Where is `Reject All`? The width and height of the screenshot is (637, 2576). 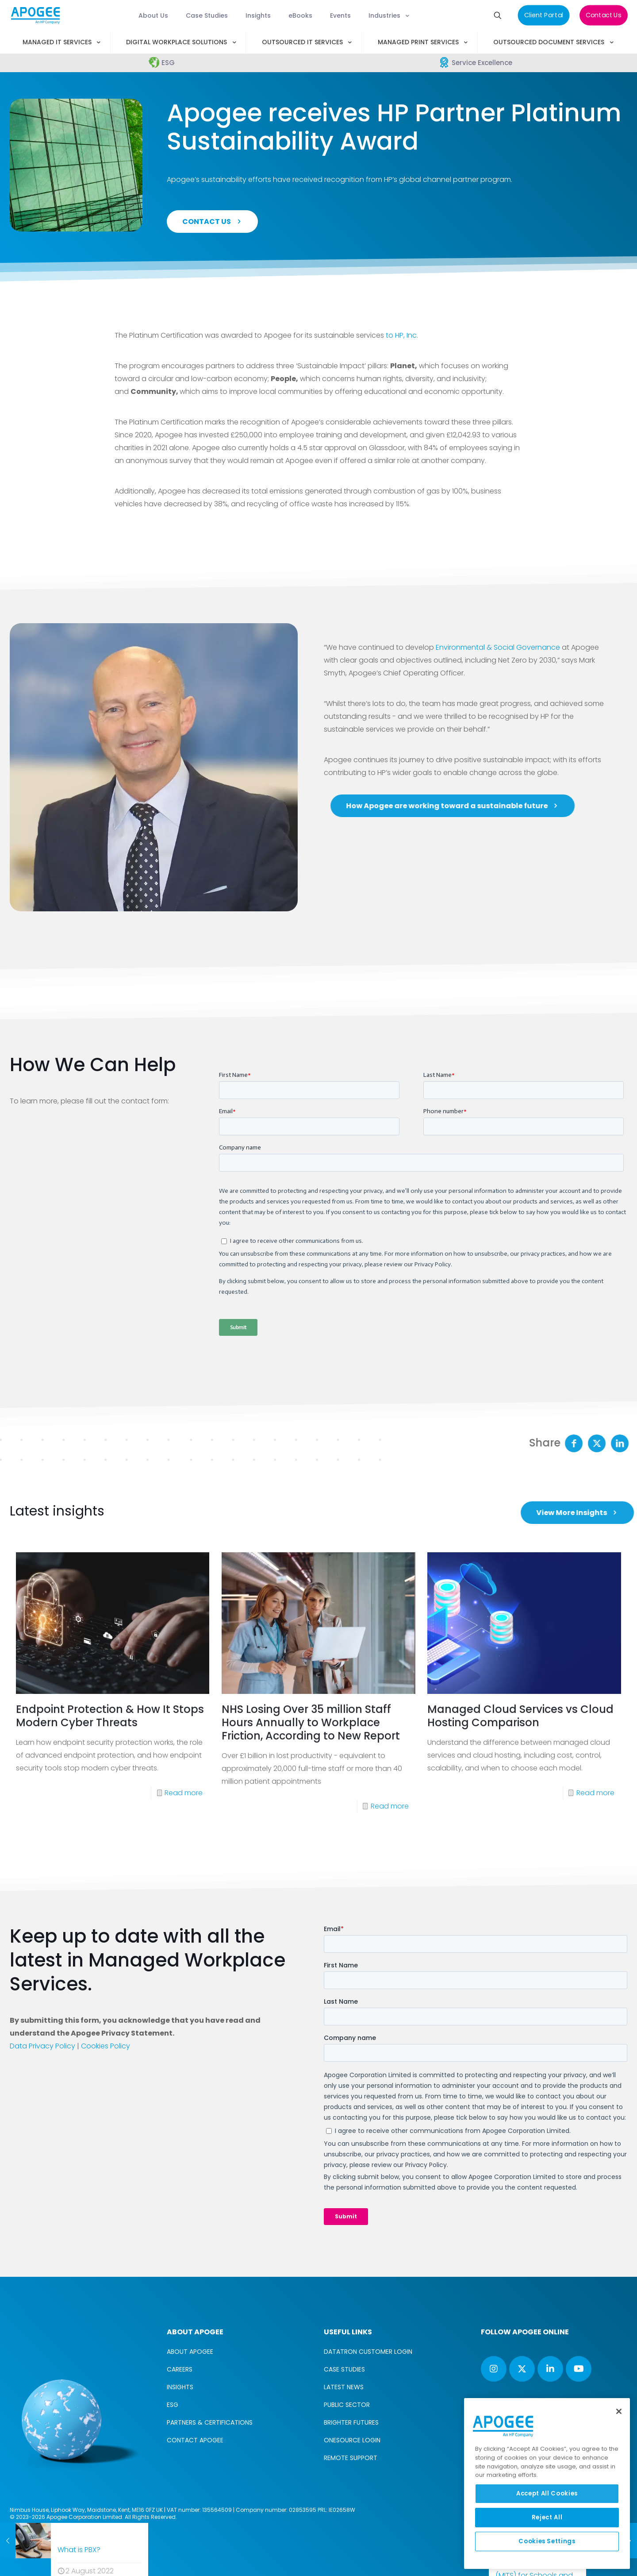
Reject All is located at coordinates (547, 2517).